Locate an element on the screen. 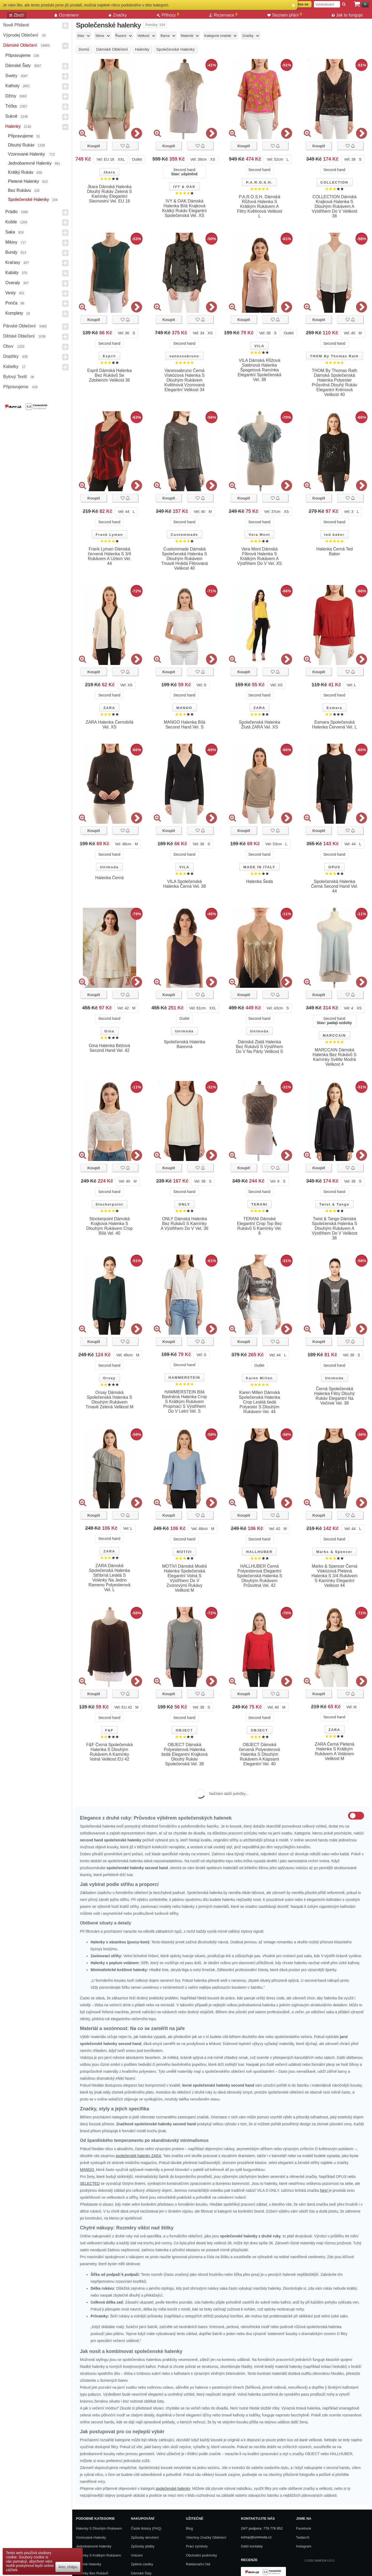  Halenka Černá Ted Baker is located at coordinates (334, 551).